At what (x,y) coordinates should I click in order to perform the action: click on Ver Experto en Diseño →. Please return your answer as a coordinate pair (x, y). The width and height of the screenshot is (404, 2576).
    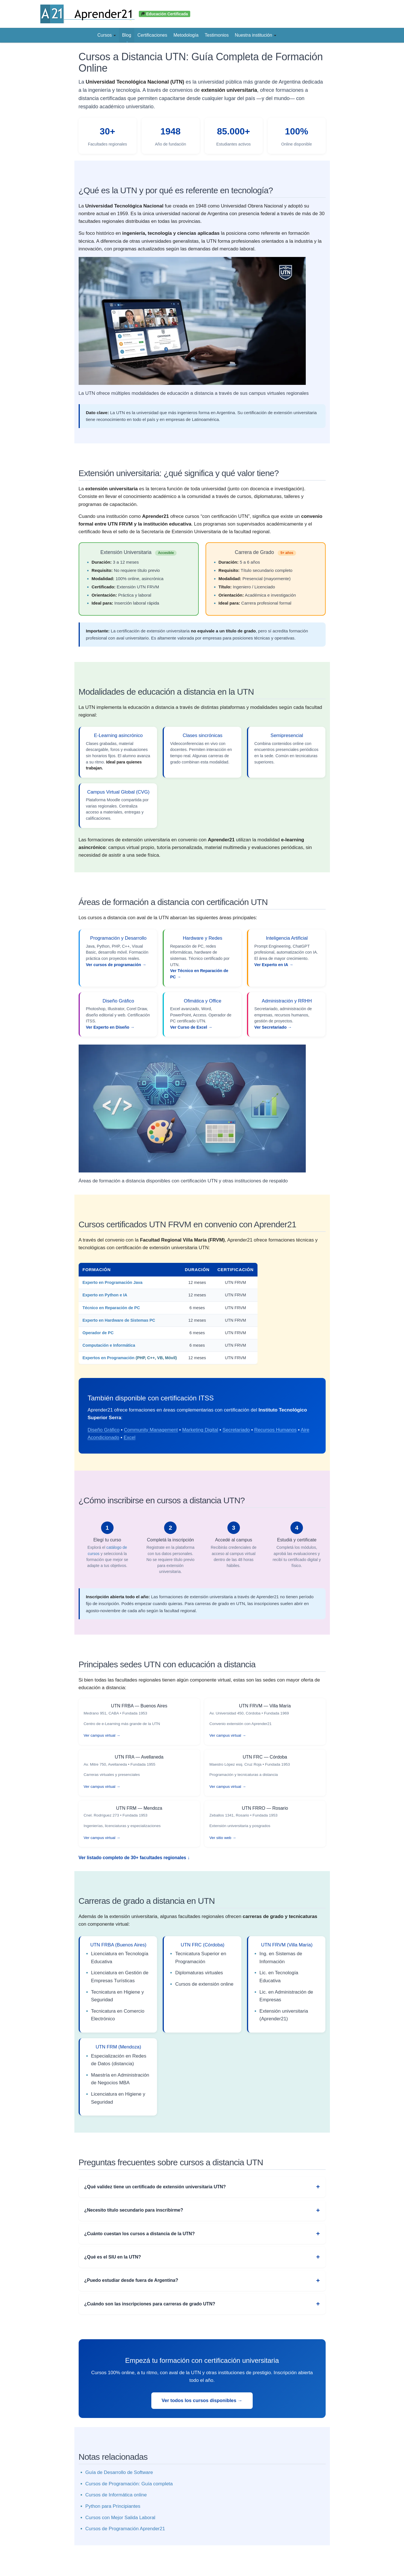
    Looking at the image, I should click on (110, 1027).